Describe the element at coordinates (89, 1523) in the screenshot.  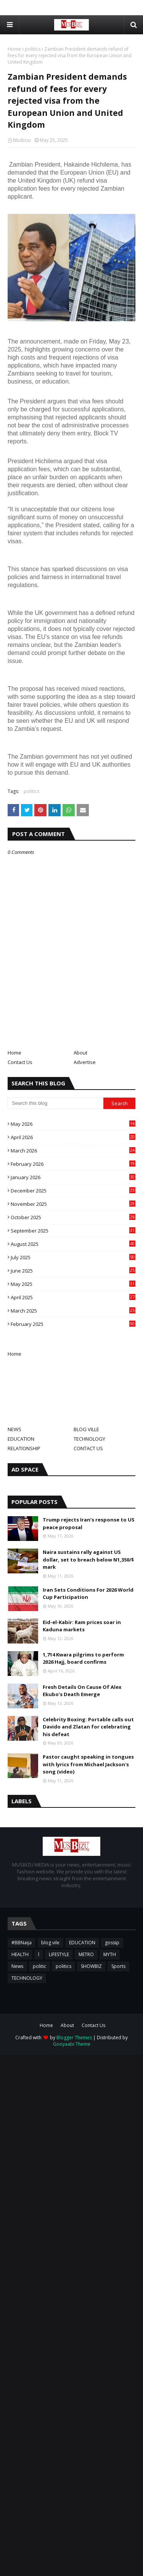
I see `Trump rejects Iran’s response to US peace proposal` at that location.